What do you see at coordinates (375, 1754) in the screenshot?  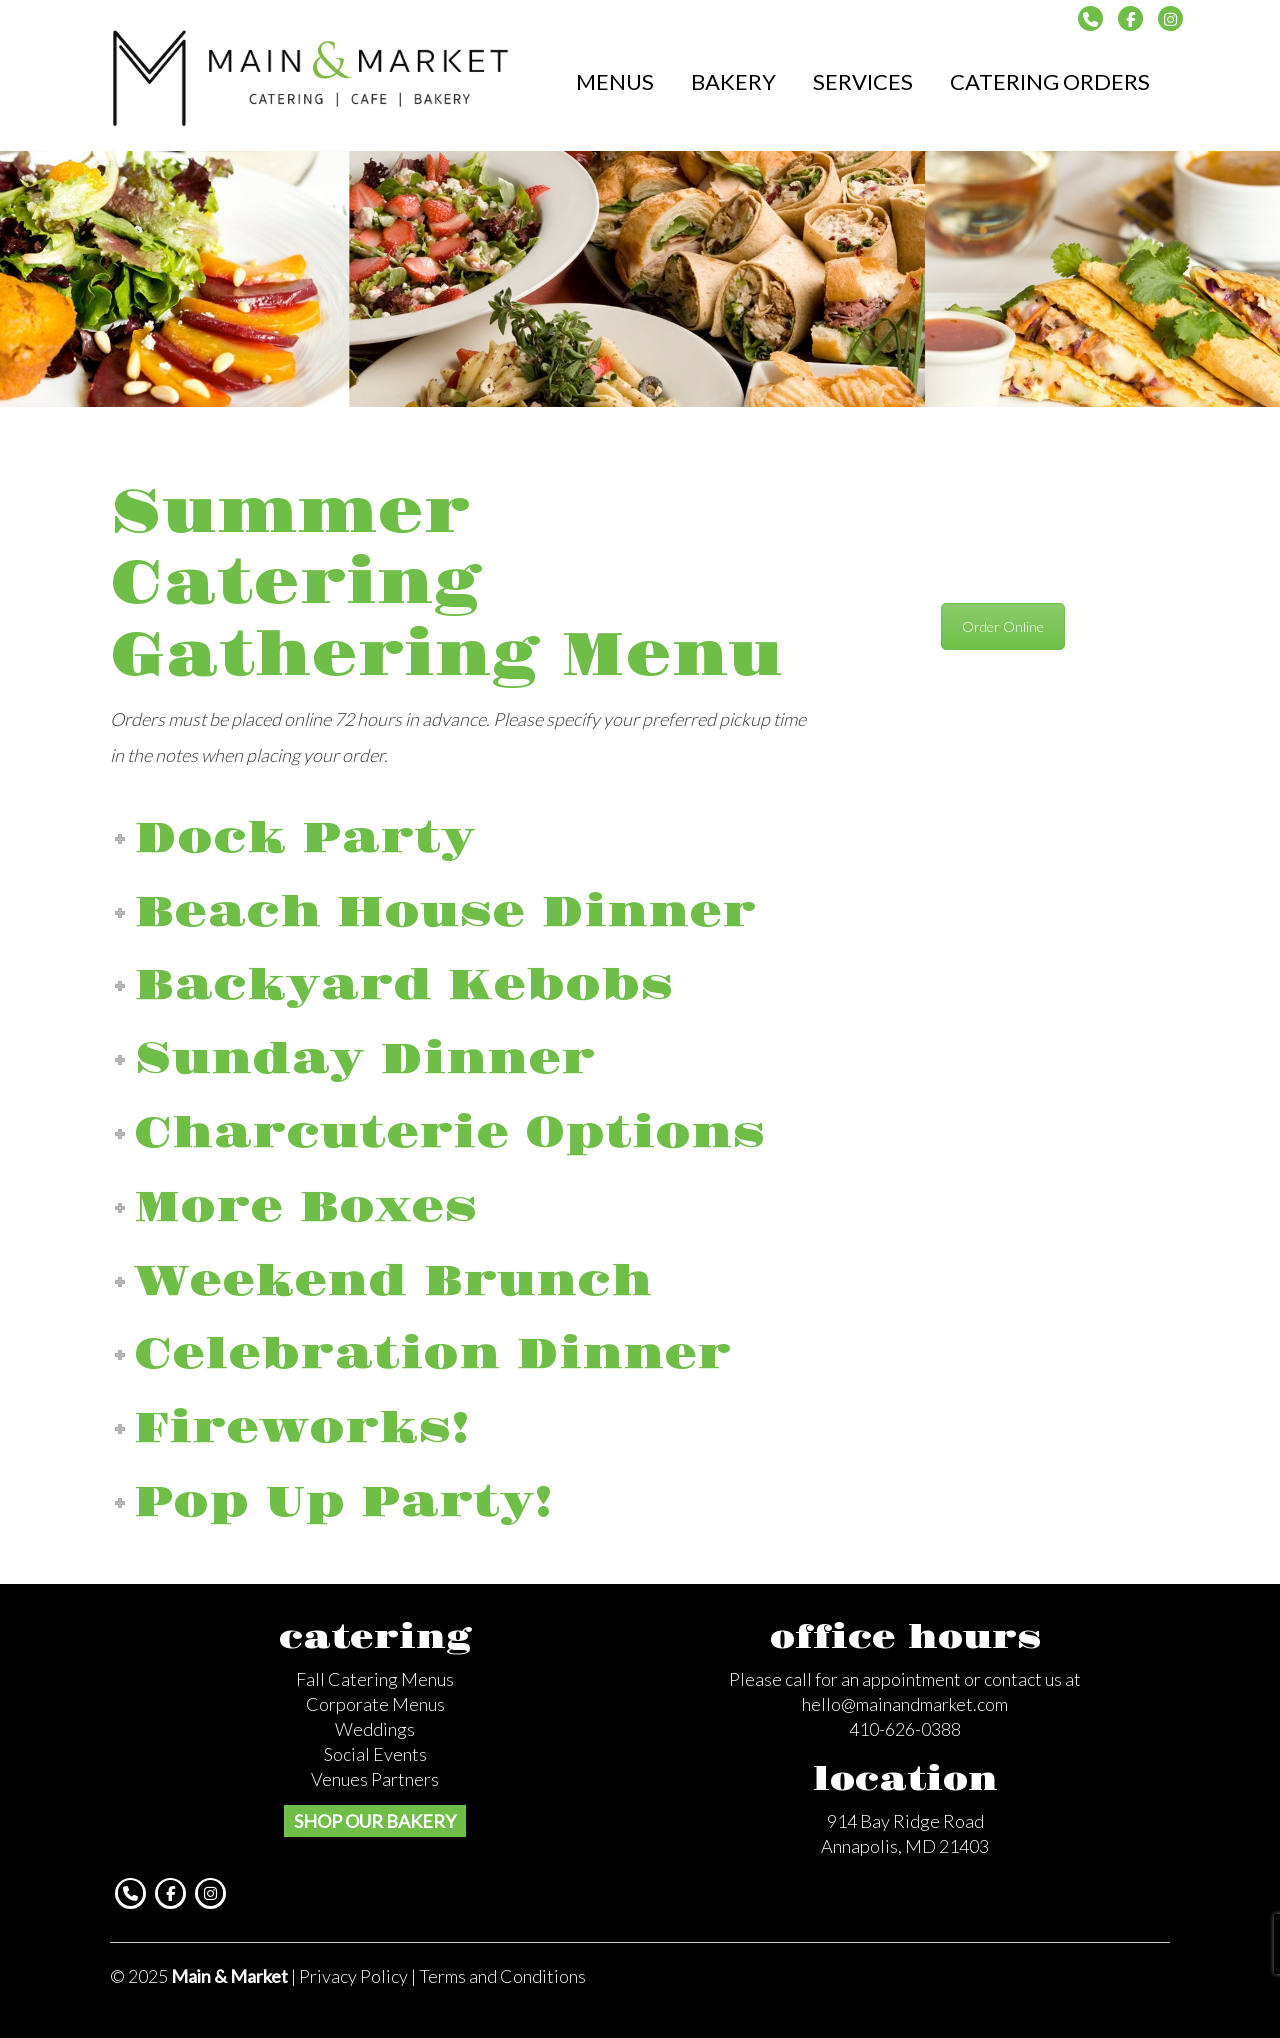 I see `Social Events` at bounding box center [375, 1754].